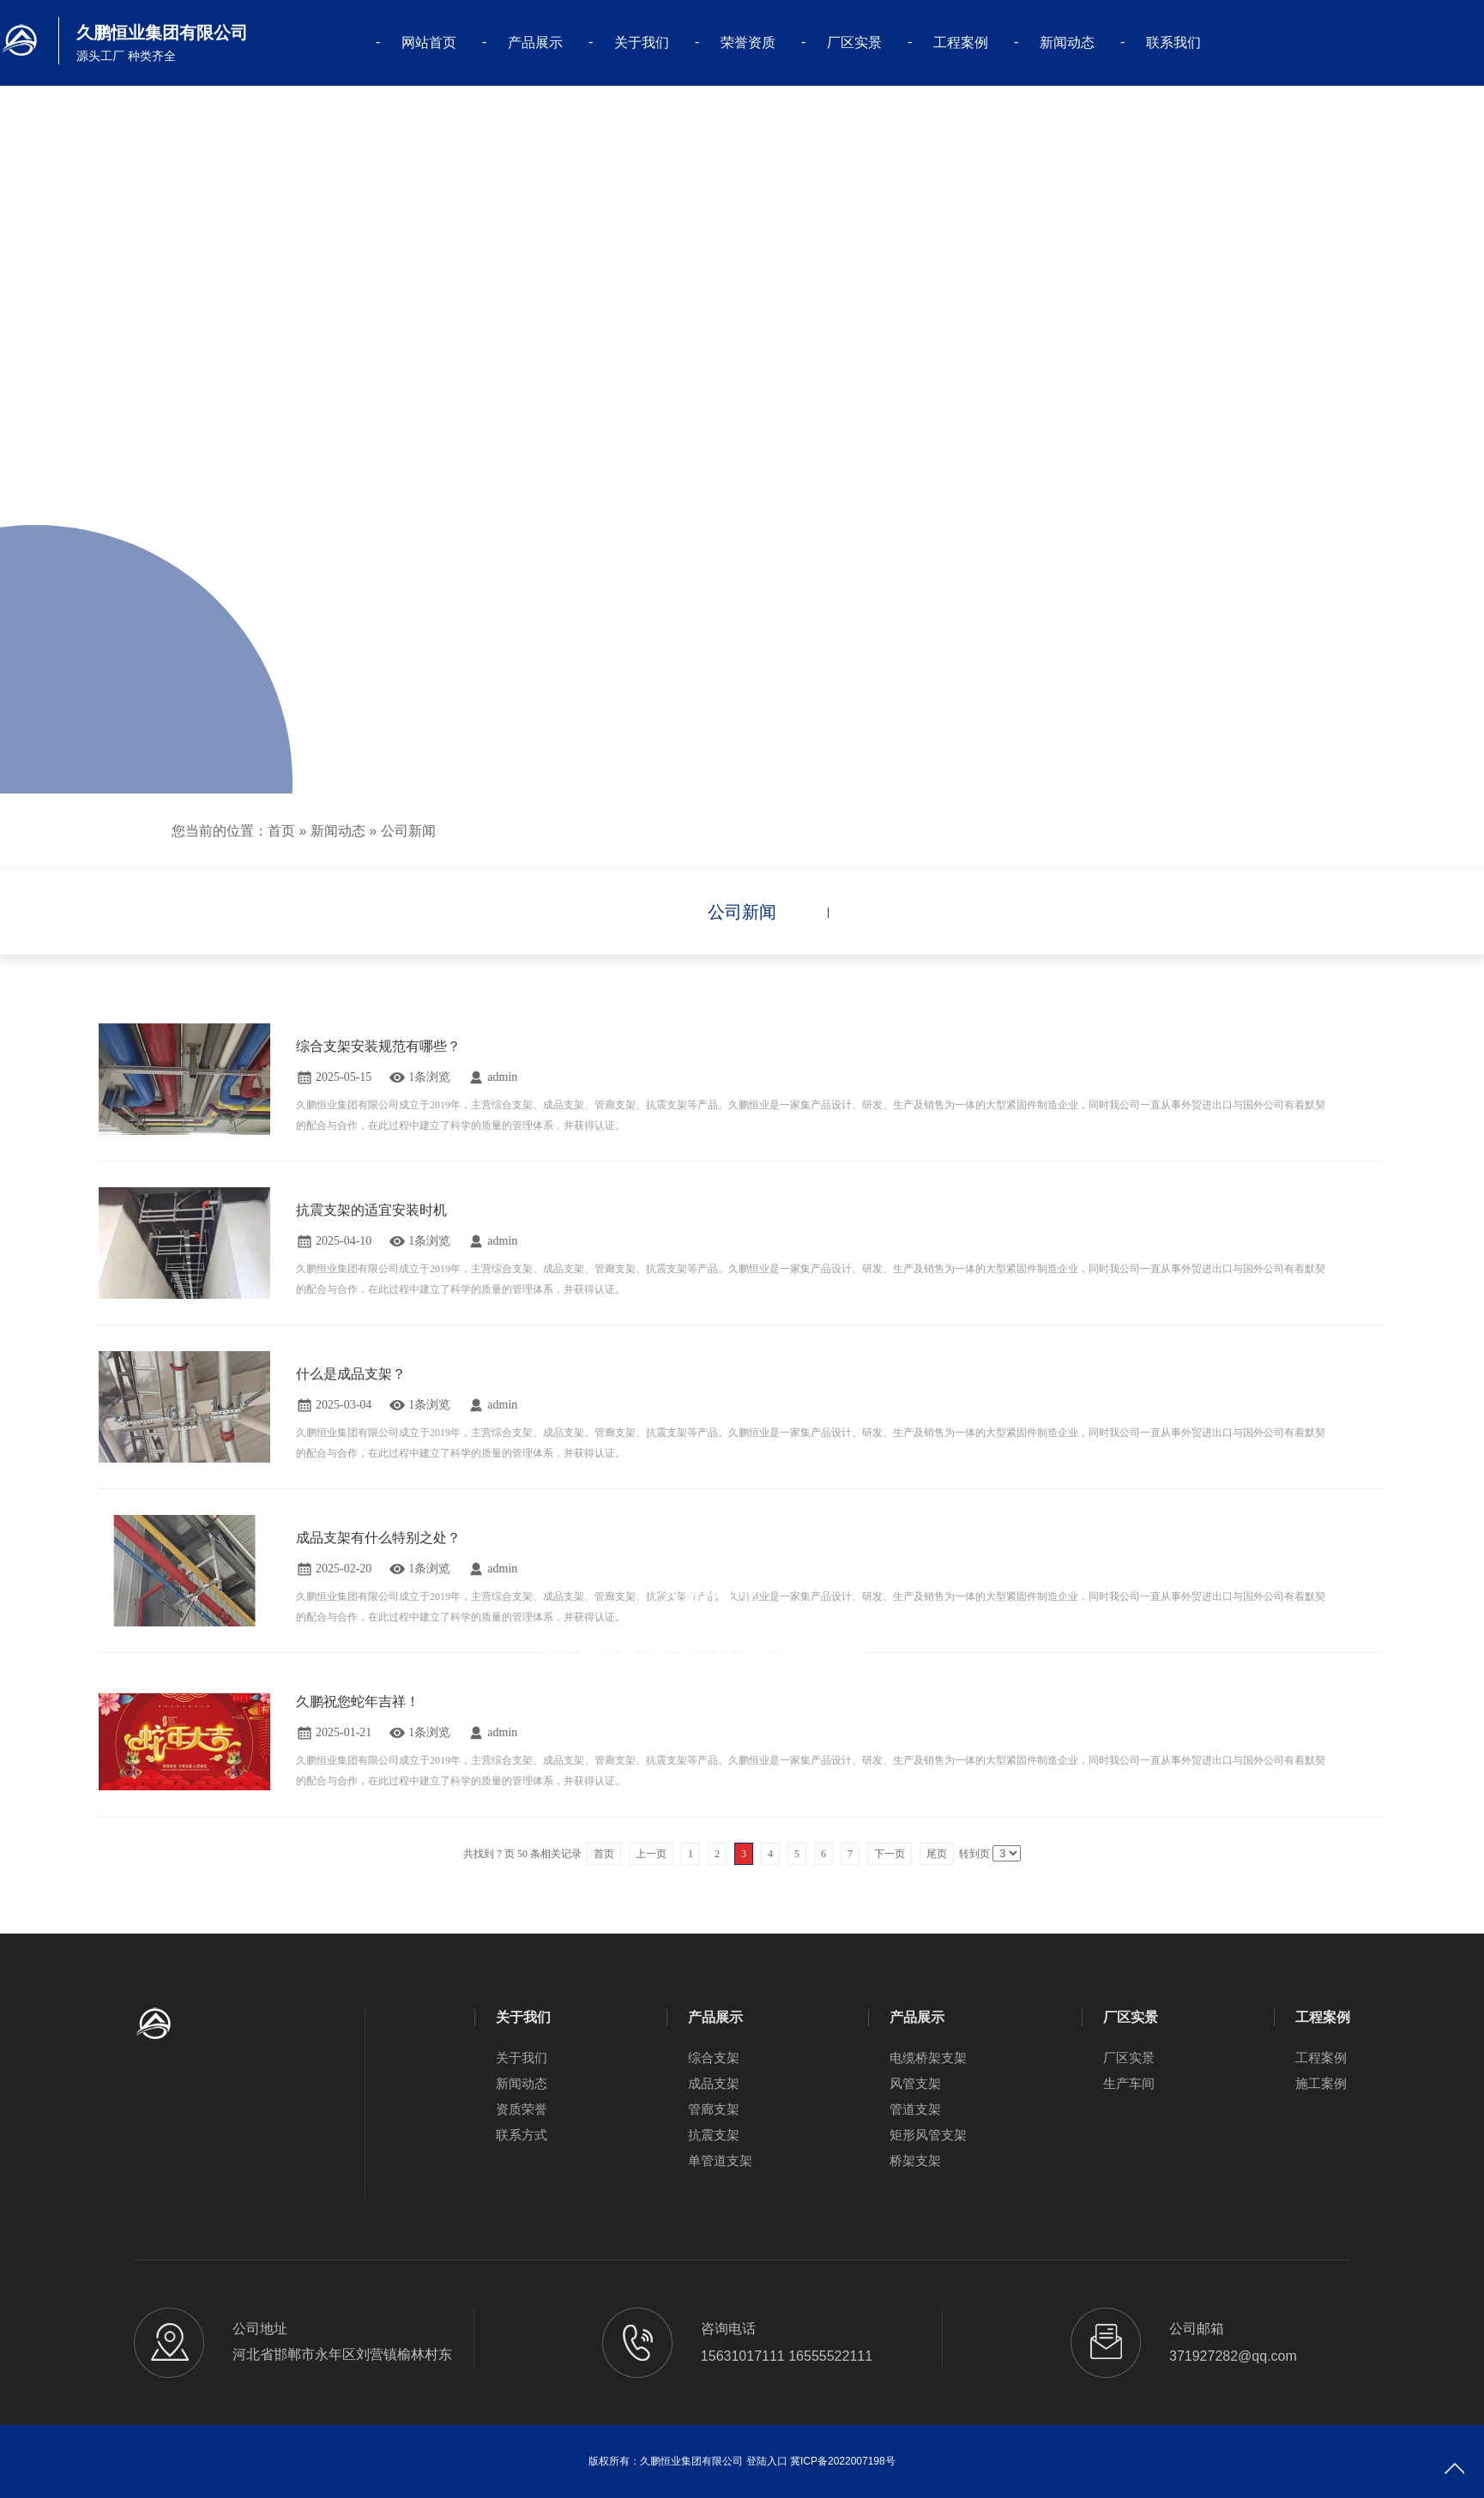 This screenshot has height=2498, width=1484. I want to click on 联系我们, so click(1173, 42).